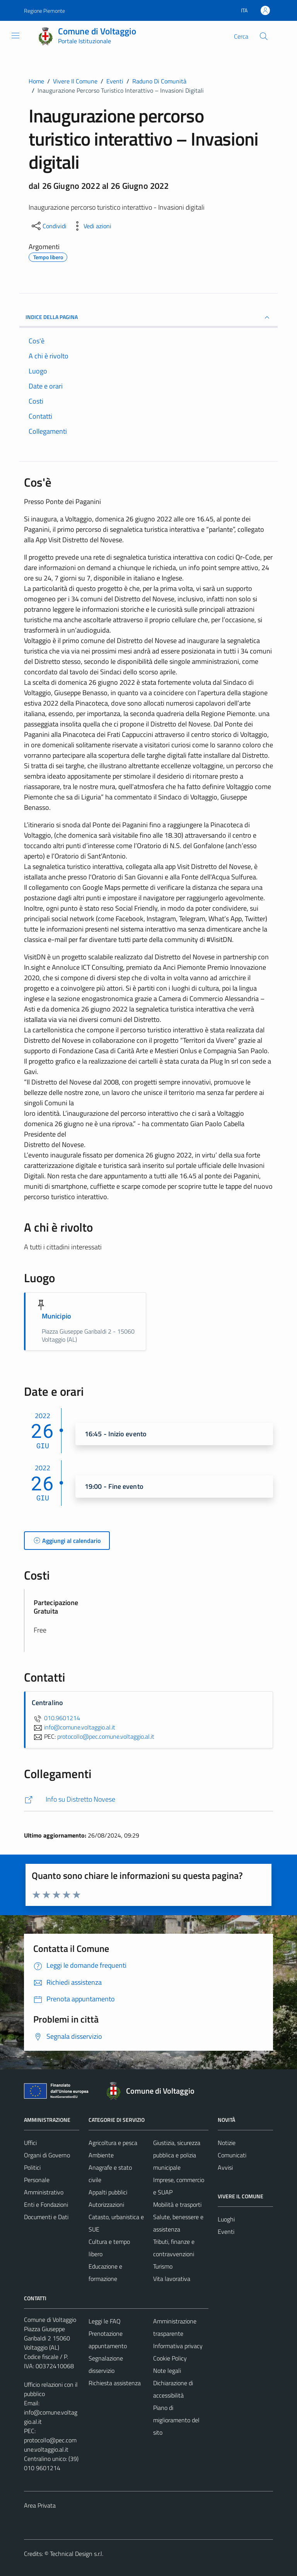 This screenshot has width=297, height=2576. What do you see at coordinates (232, 2155) in the screenshot?
I see `Comunicati` at bounding box center [232, 2155].